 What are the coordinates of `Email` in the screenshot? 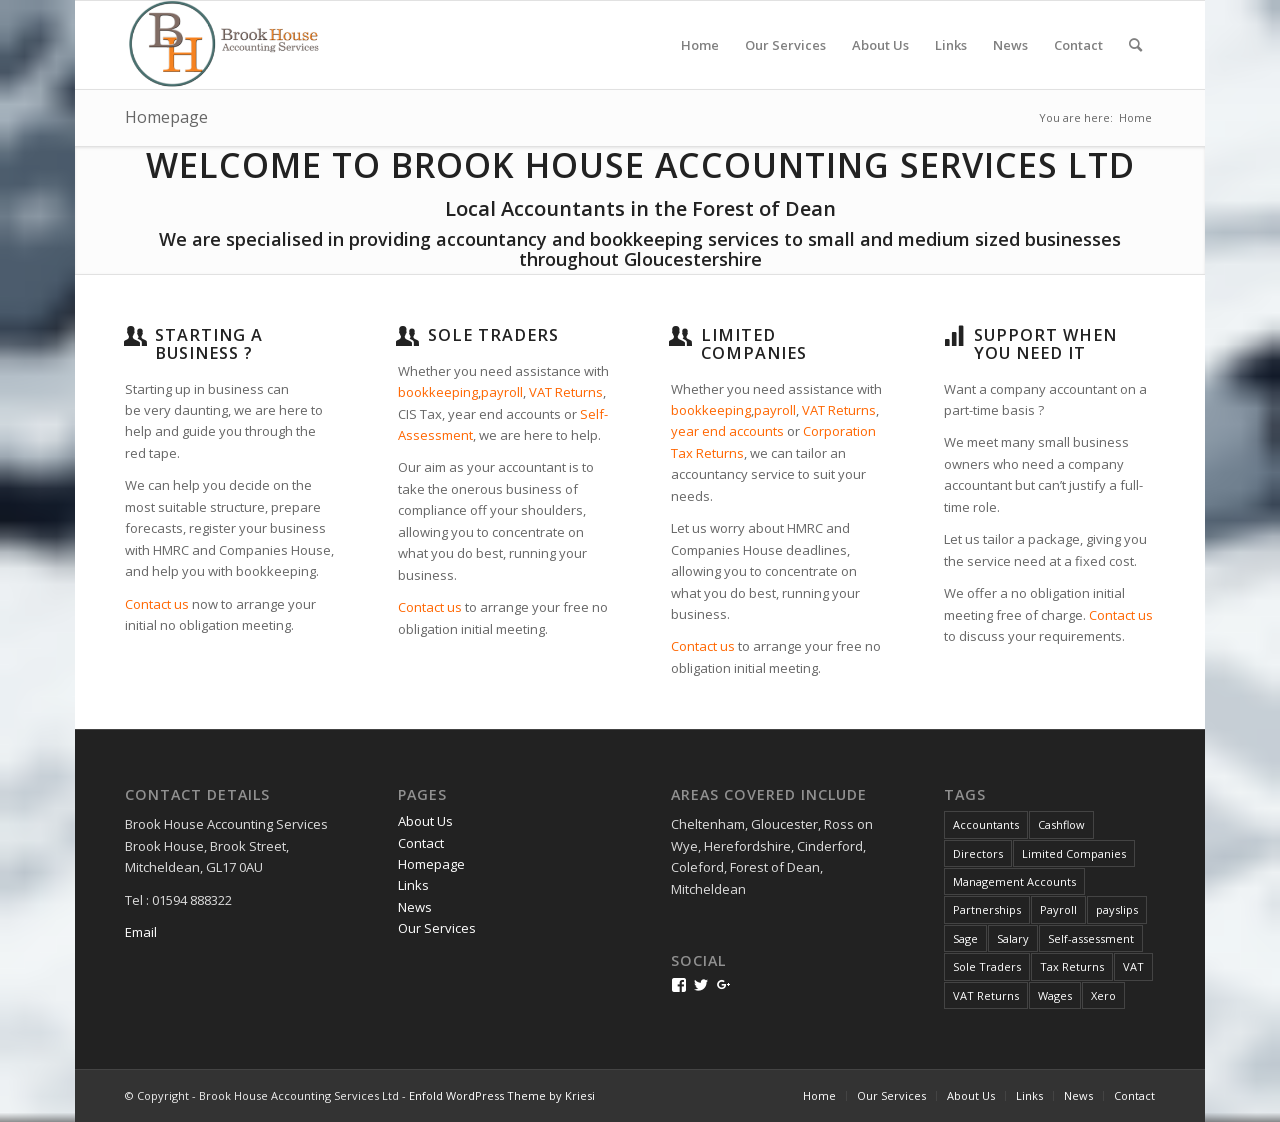 It's located at (141, 932).